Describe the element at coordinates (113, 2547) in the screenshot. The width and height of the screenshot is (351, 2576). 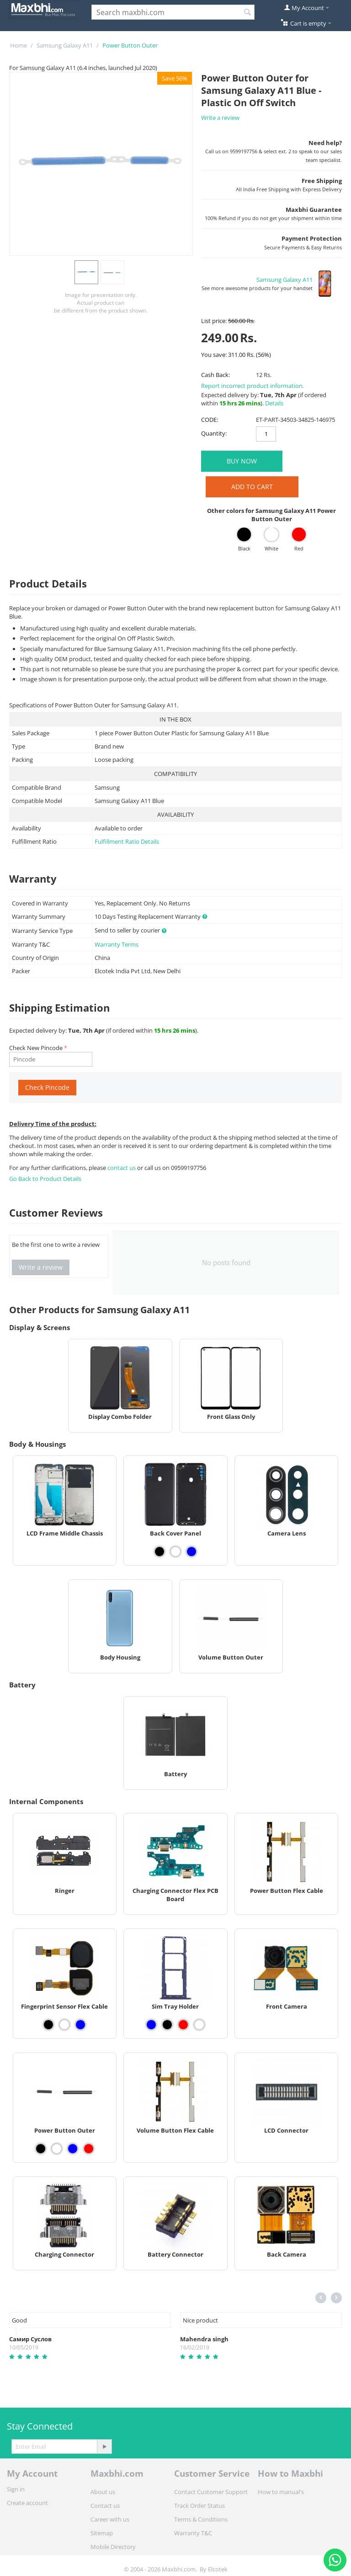
I see `Mobile Directory` at that location.